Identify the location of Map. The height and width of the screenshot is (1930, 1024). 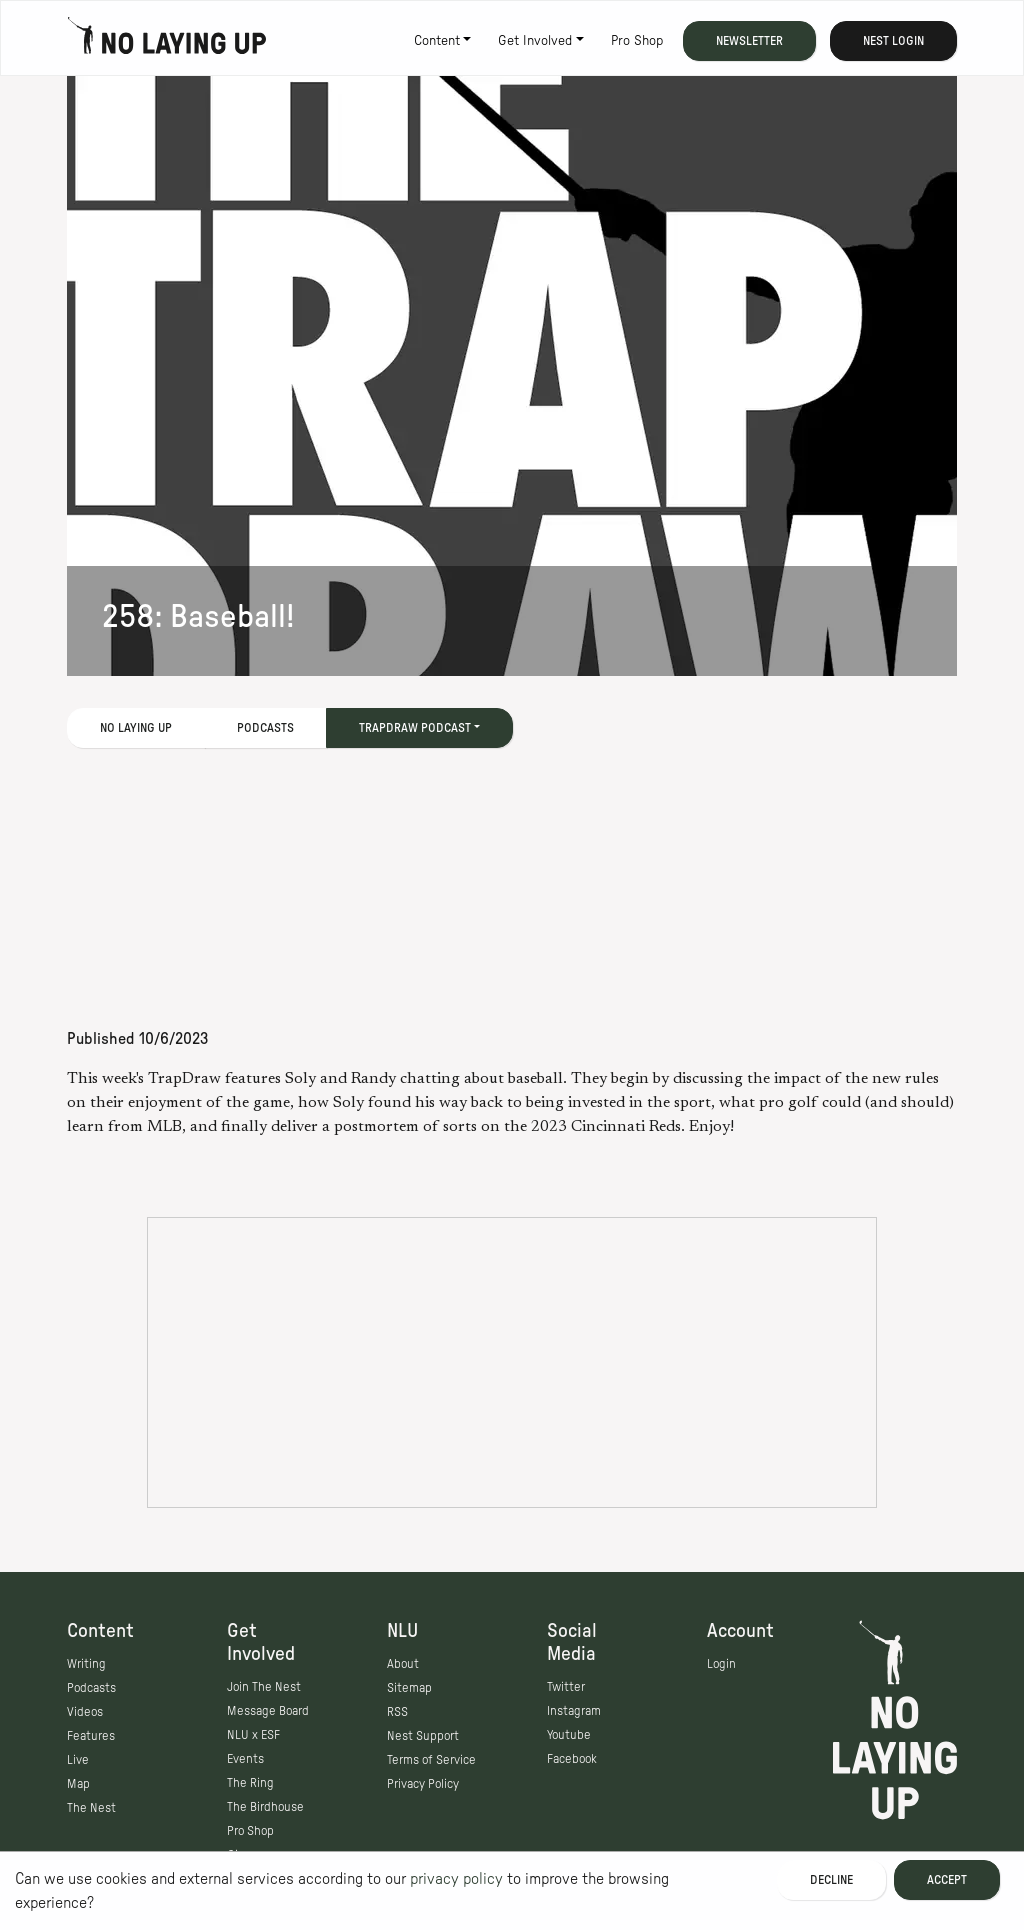
(78, 1784).